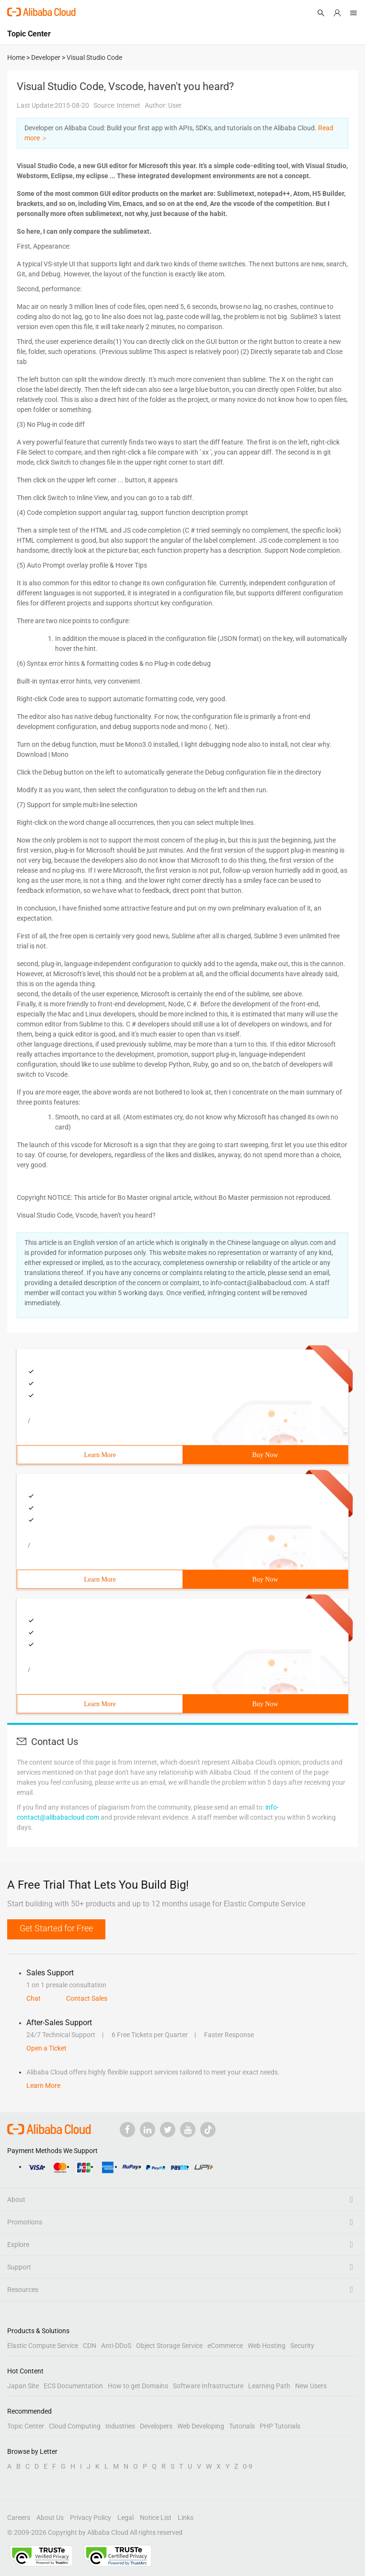 Image resolution: width=365 pixels, height=2576 pixels. Describe the element at coordinates (200, 2426) in the screenshot. I see `Web Developing` at that location.